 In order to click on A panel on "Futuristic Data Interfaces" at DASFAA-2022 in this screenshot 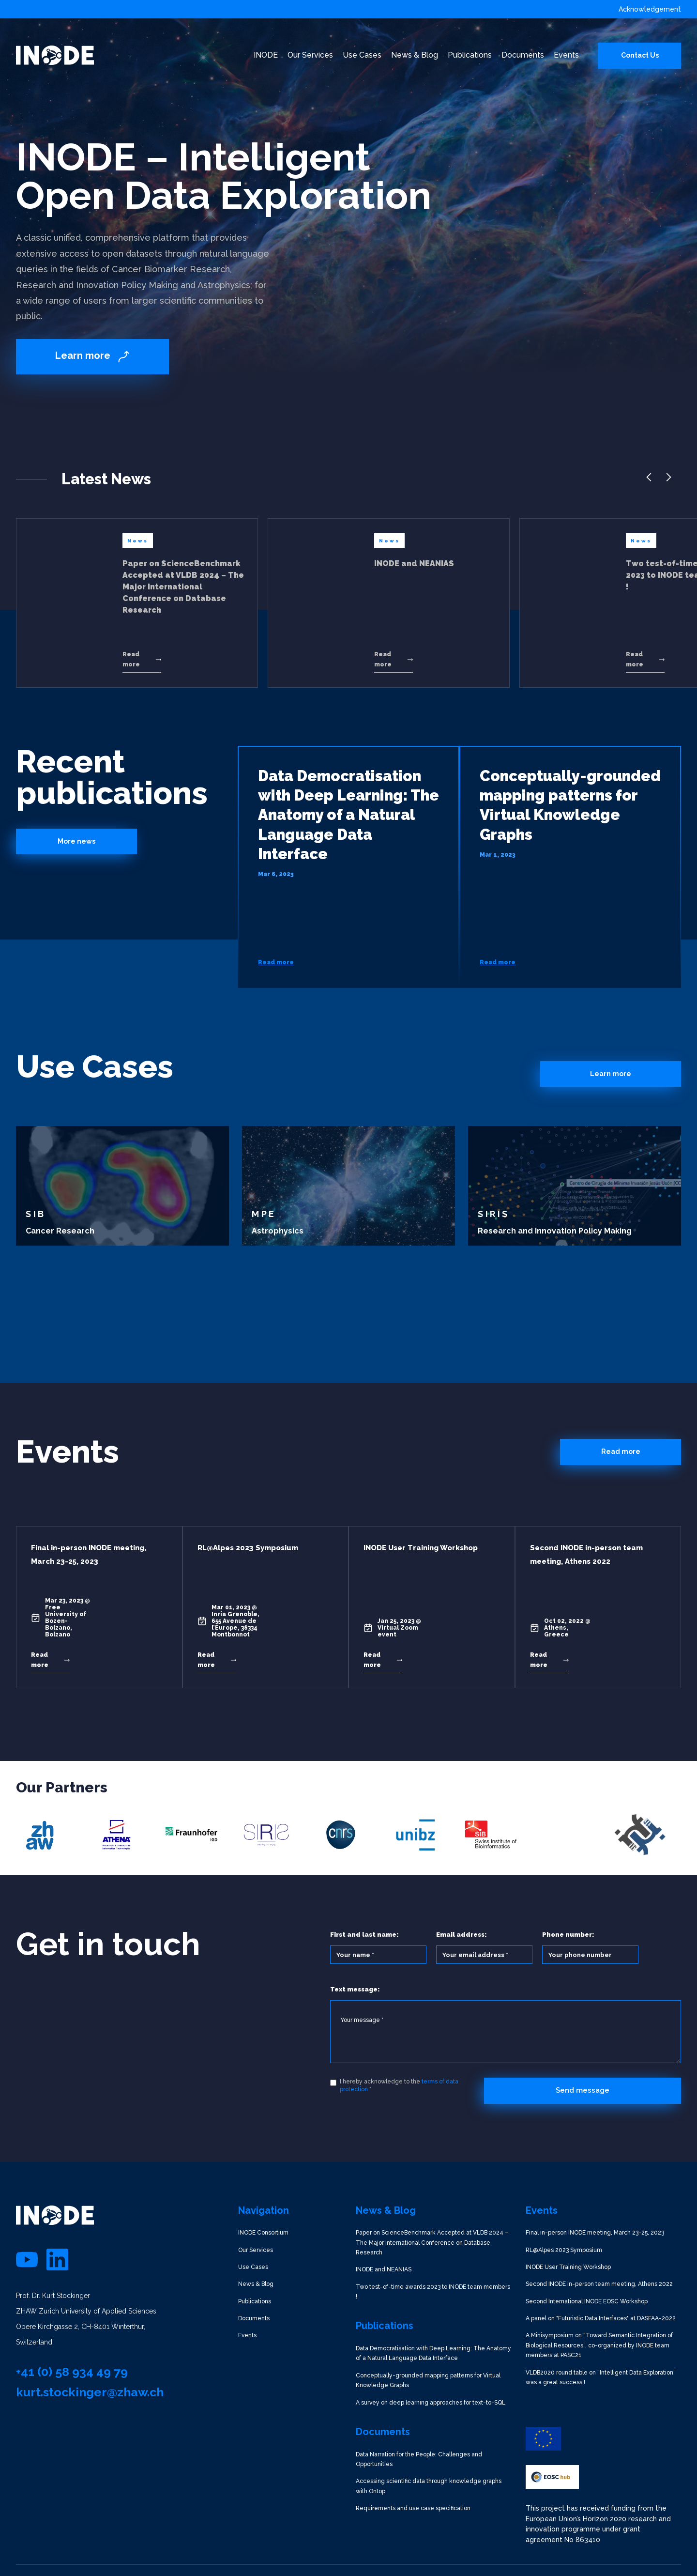, I will do `click(601, 2318)`.